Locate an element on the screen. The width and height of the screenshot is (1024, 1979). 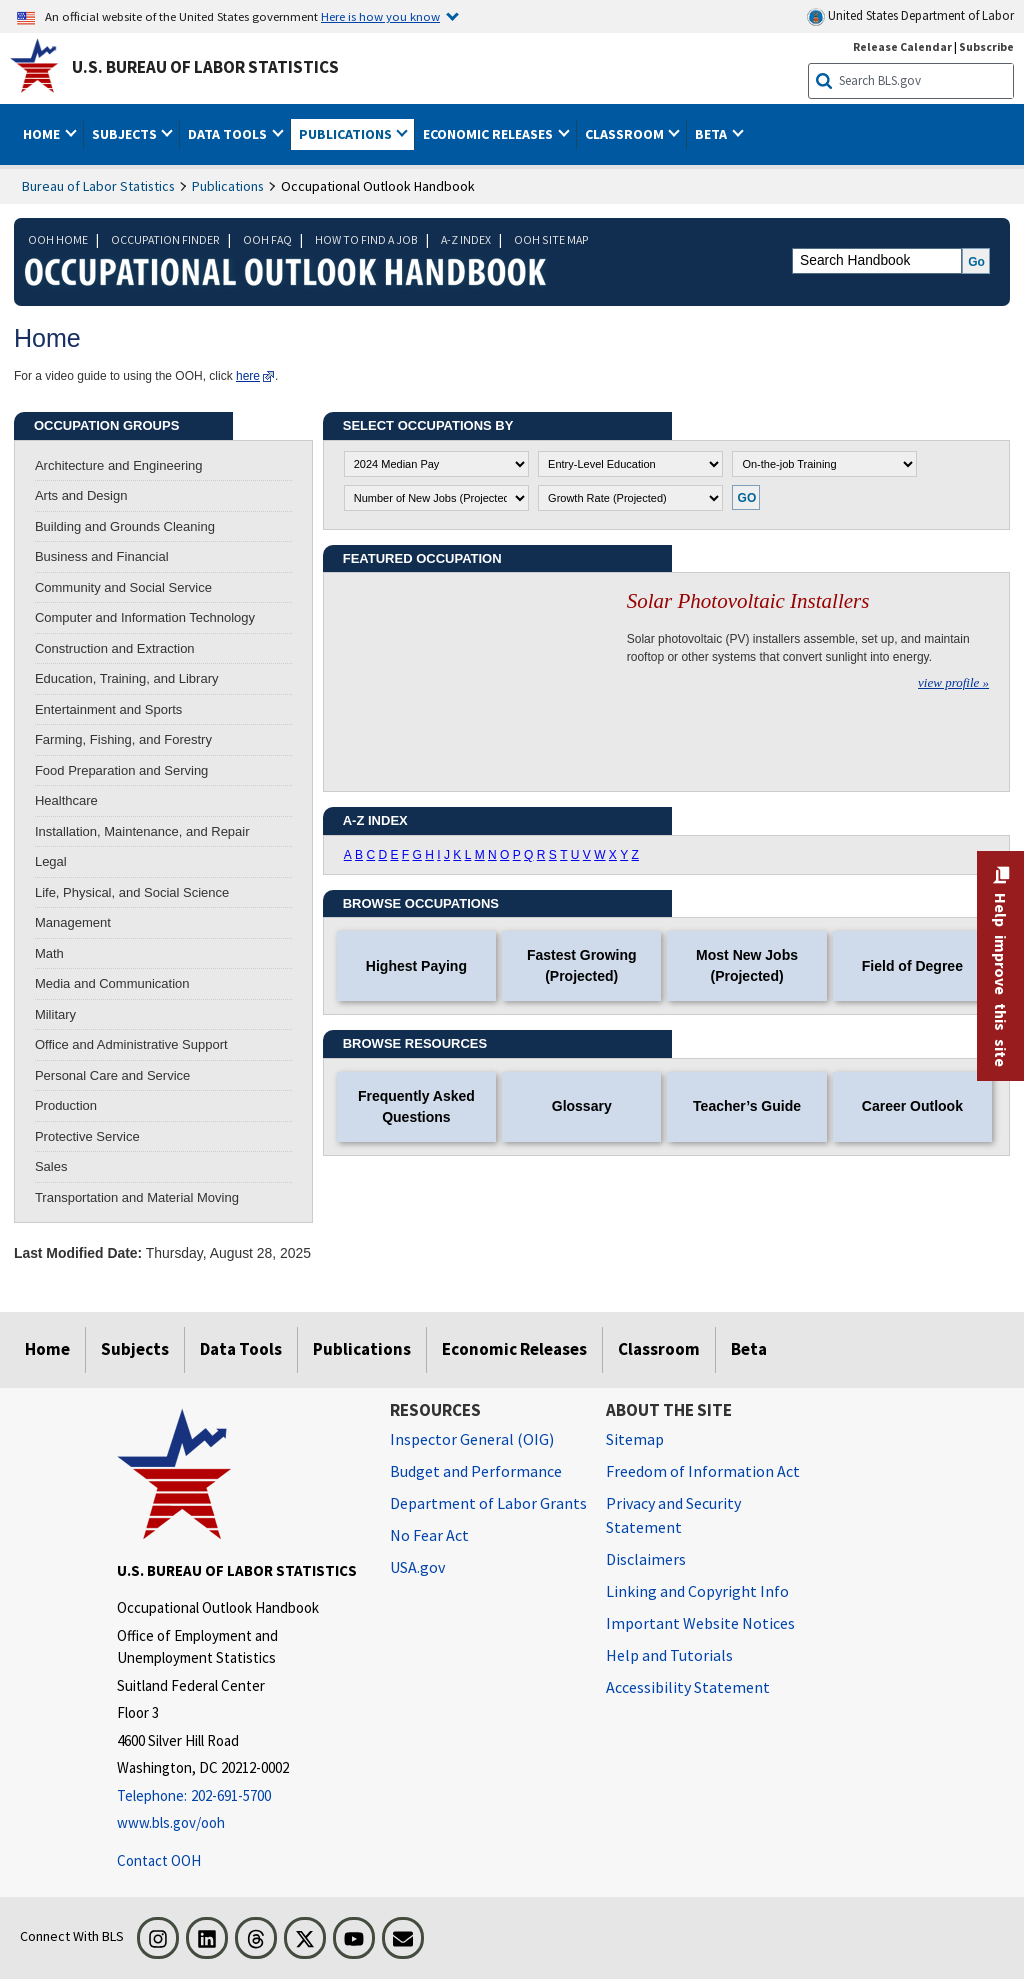
Healthcare is located at coordinates (66, 800).